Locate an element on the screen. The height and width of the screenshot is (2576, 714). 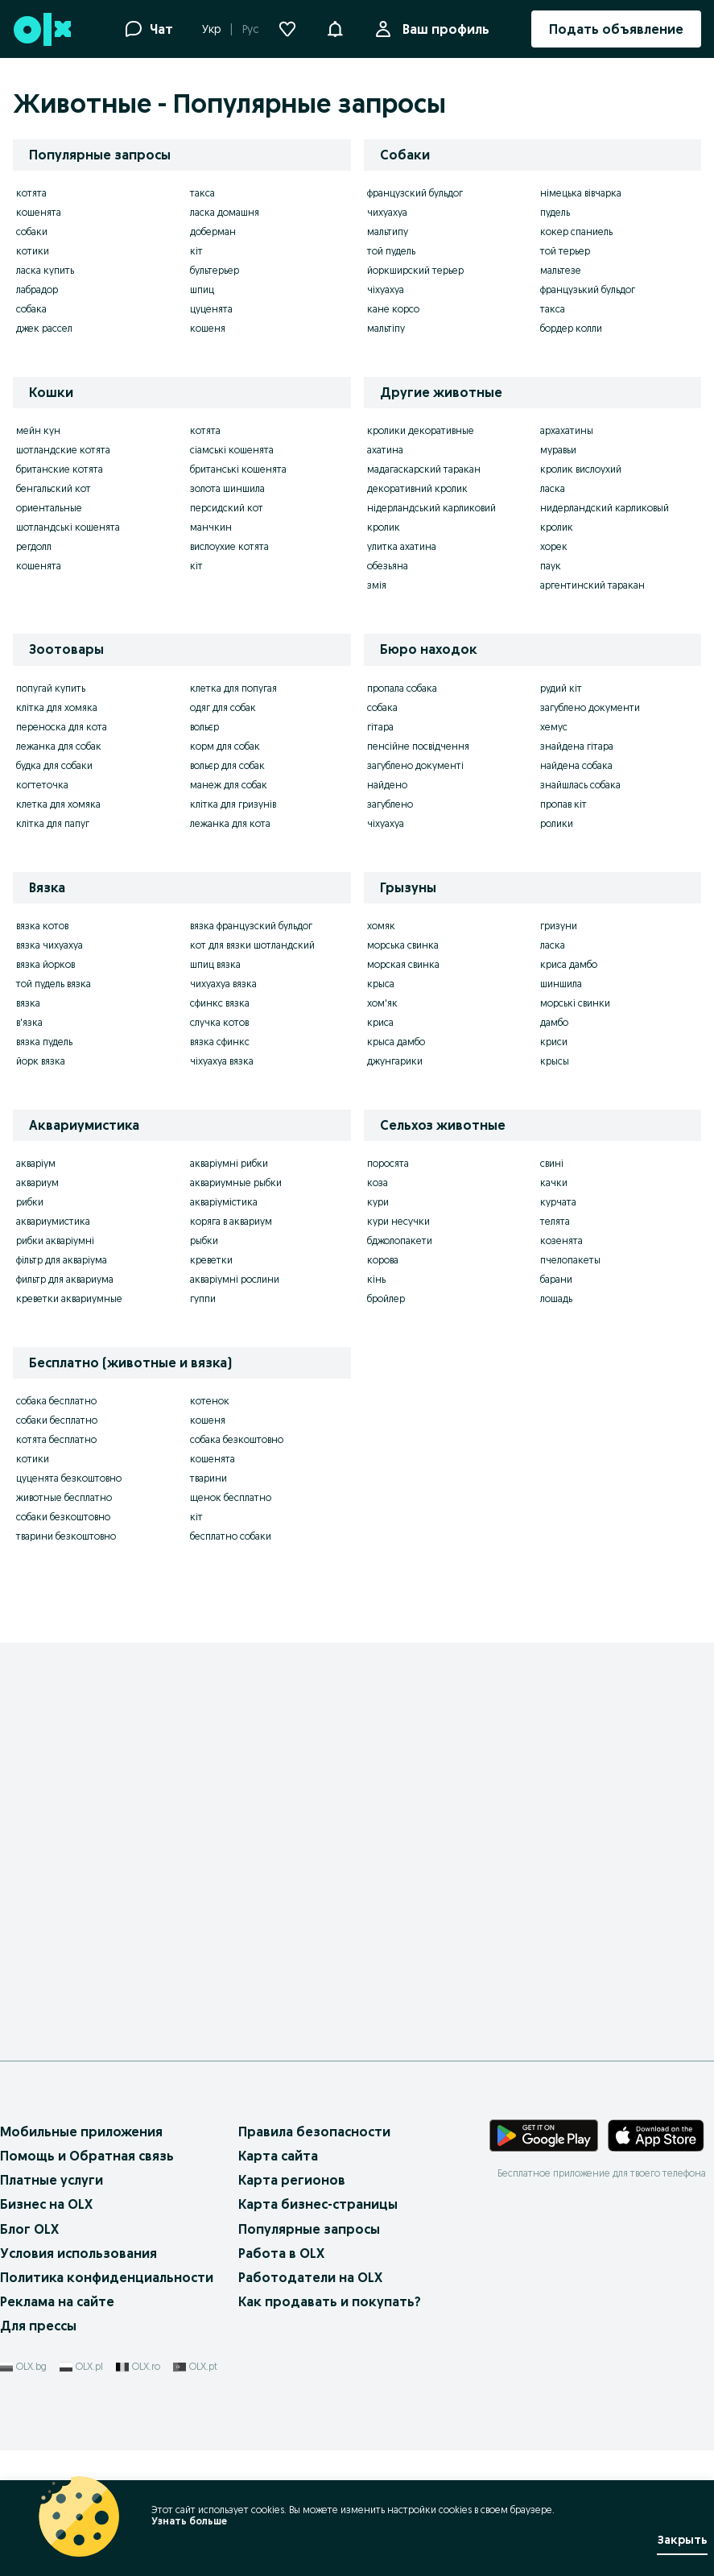
собаки is located at coordinates (31, 231).